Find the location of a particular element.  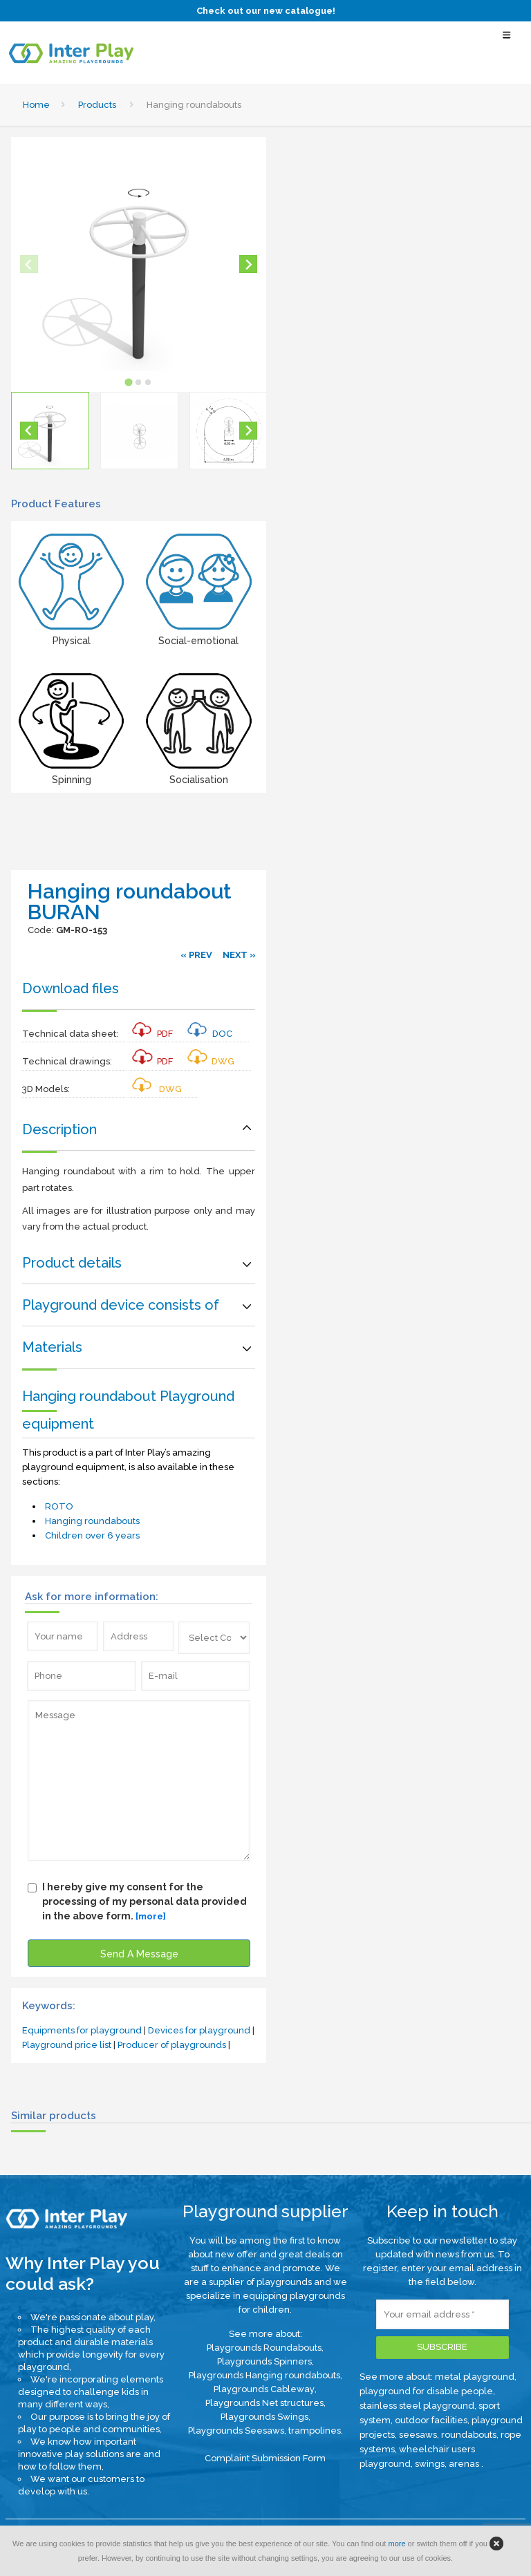

Playgrounds Spinners is located at coordinates (264, 2361).